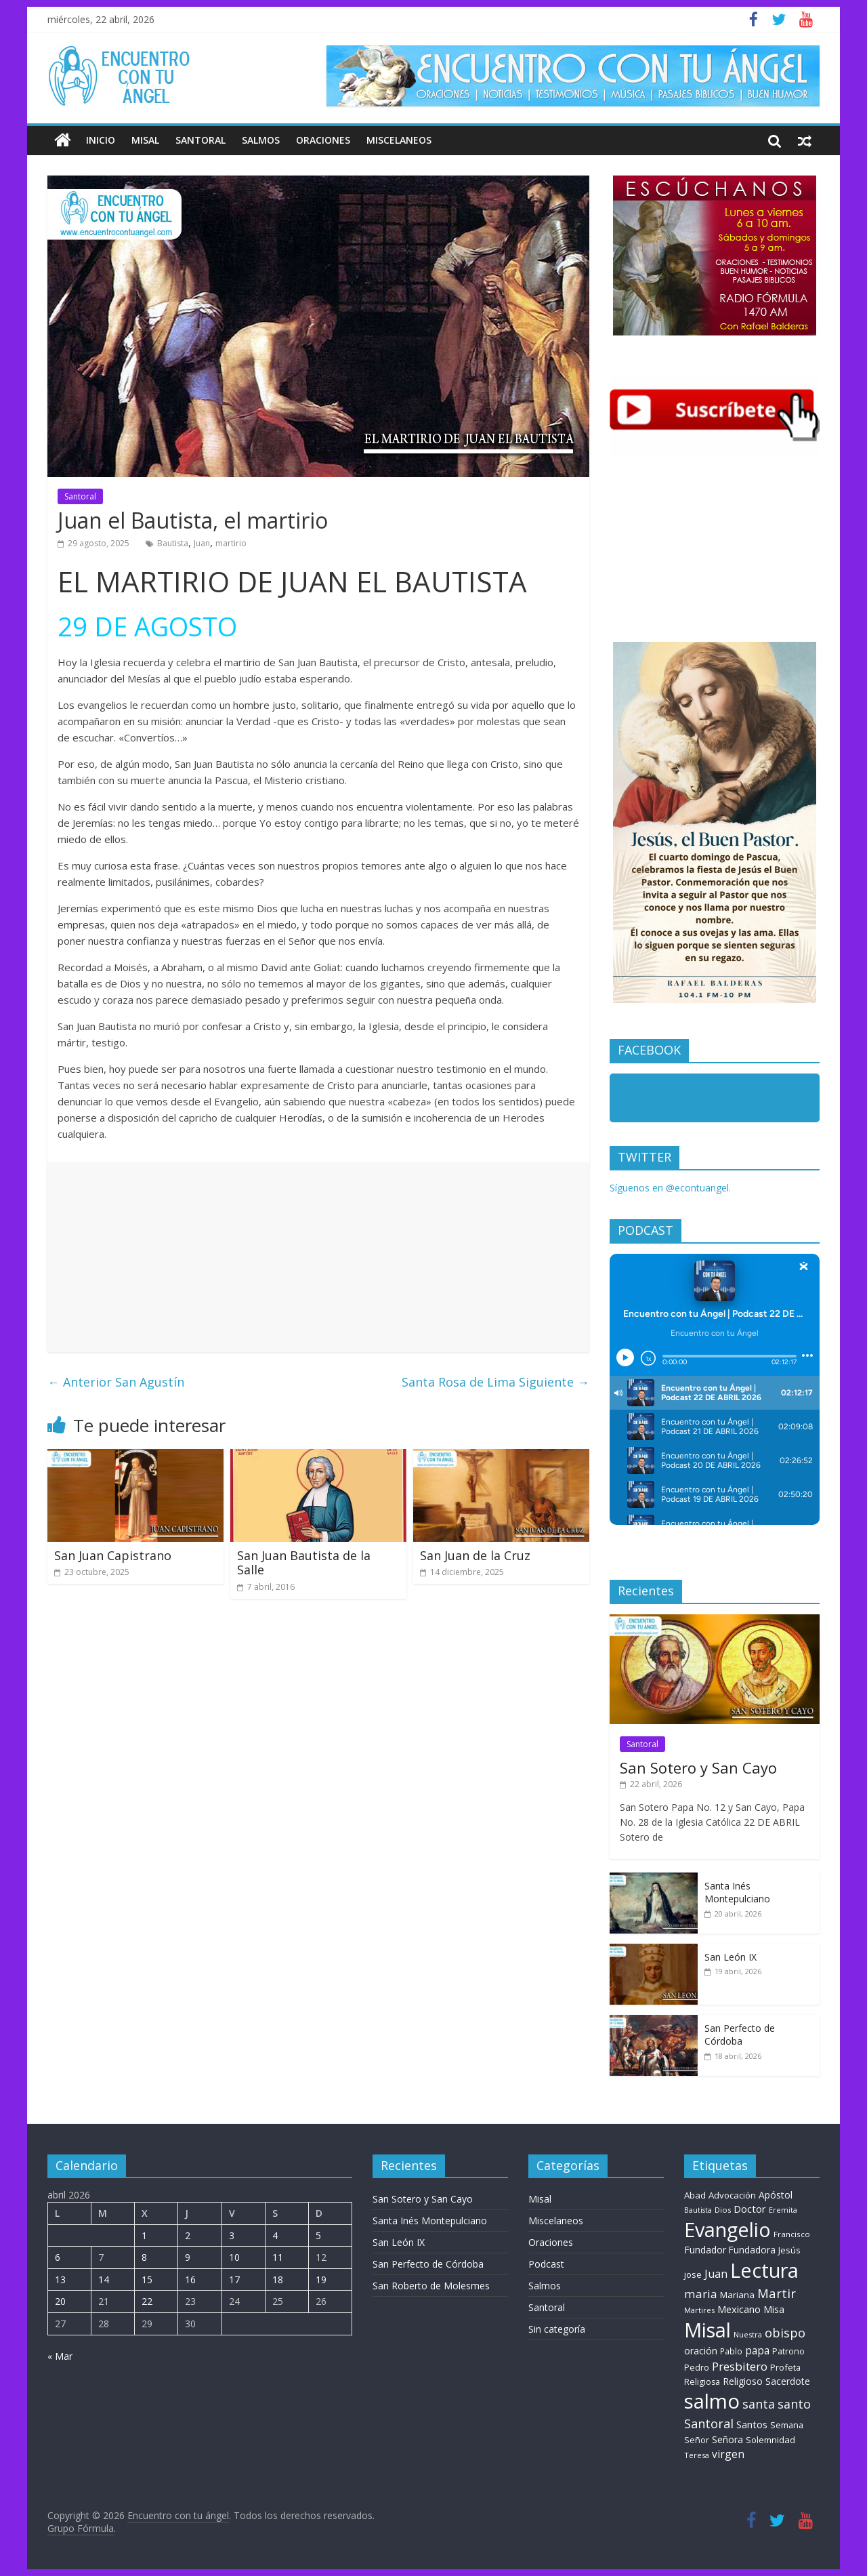  What do you see at coordinates (695, 2195) in the screenshot?
I see `Abad [Abad (11 elementos)]` at bounding box center [695, 2195].